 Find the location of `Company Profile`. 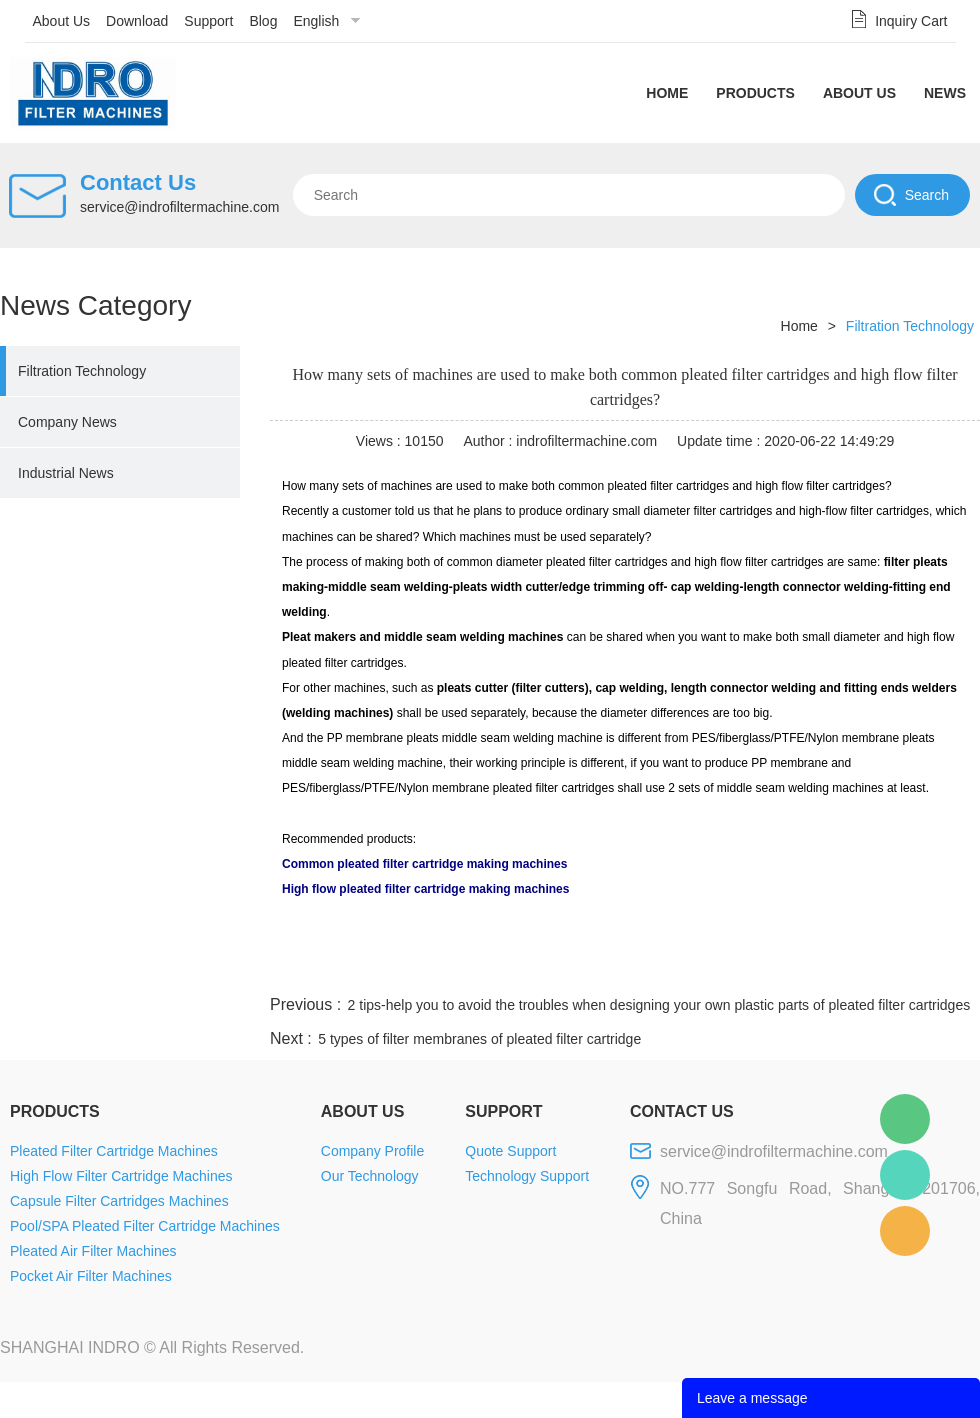

Company Profile is located at coordinates (373, 1151).